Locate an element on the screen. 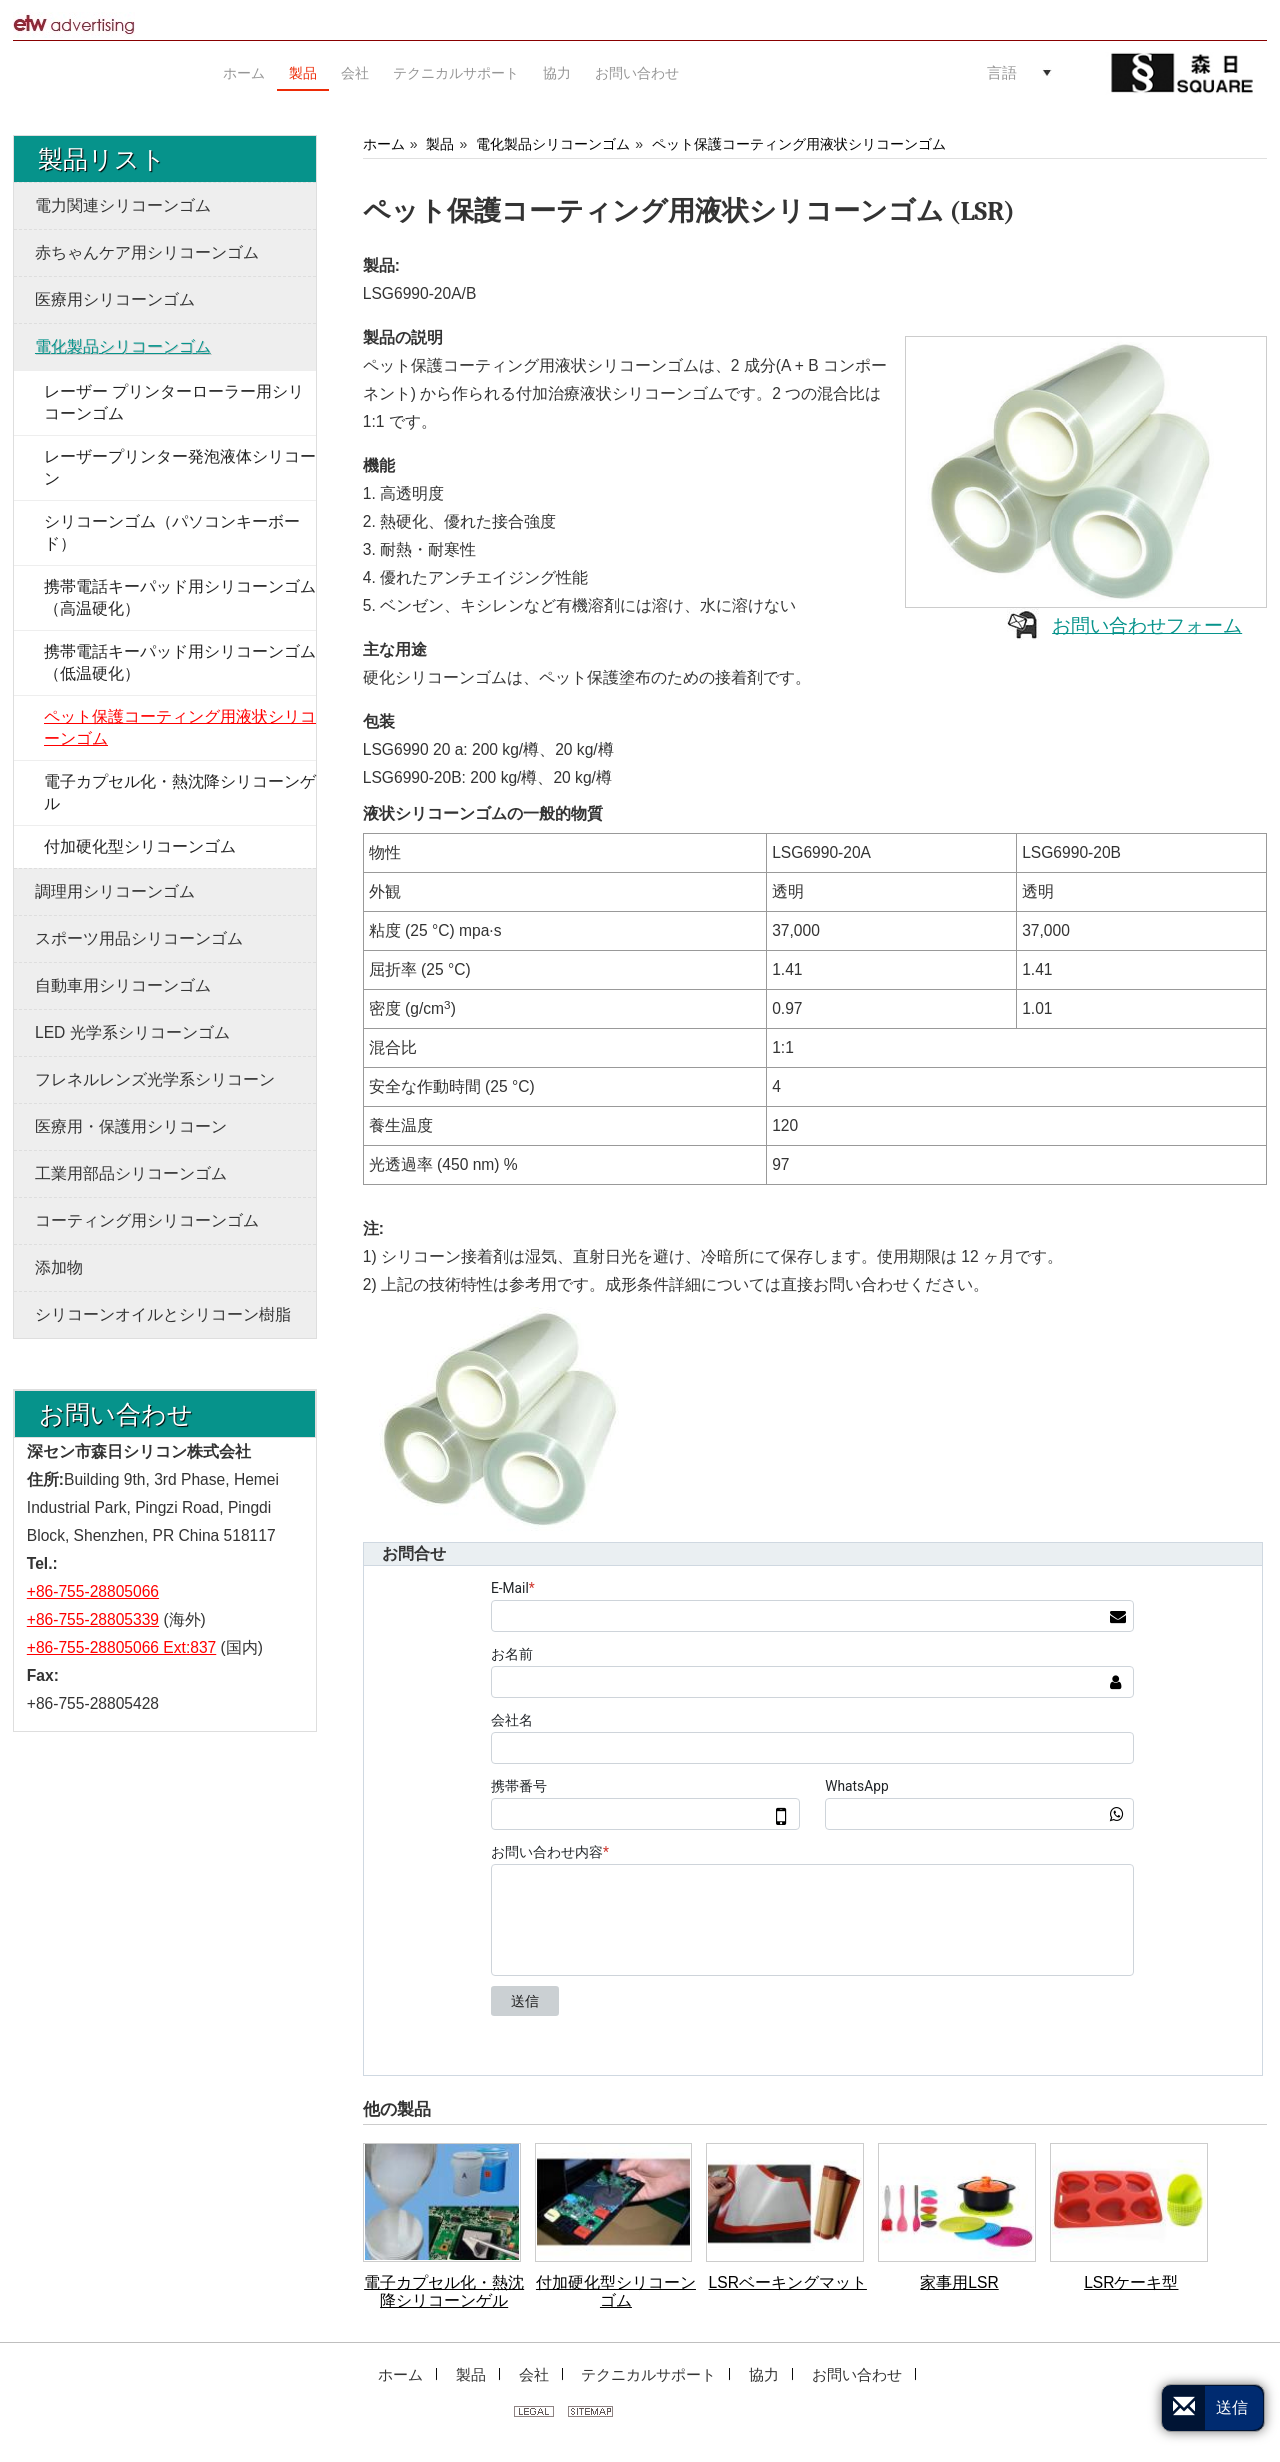 The height and width of the screenshot is (2462, 1280). 医療用・保護用シリコーン is located at coordinates (131, 1126).